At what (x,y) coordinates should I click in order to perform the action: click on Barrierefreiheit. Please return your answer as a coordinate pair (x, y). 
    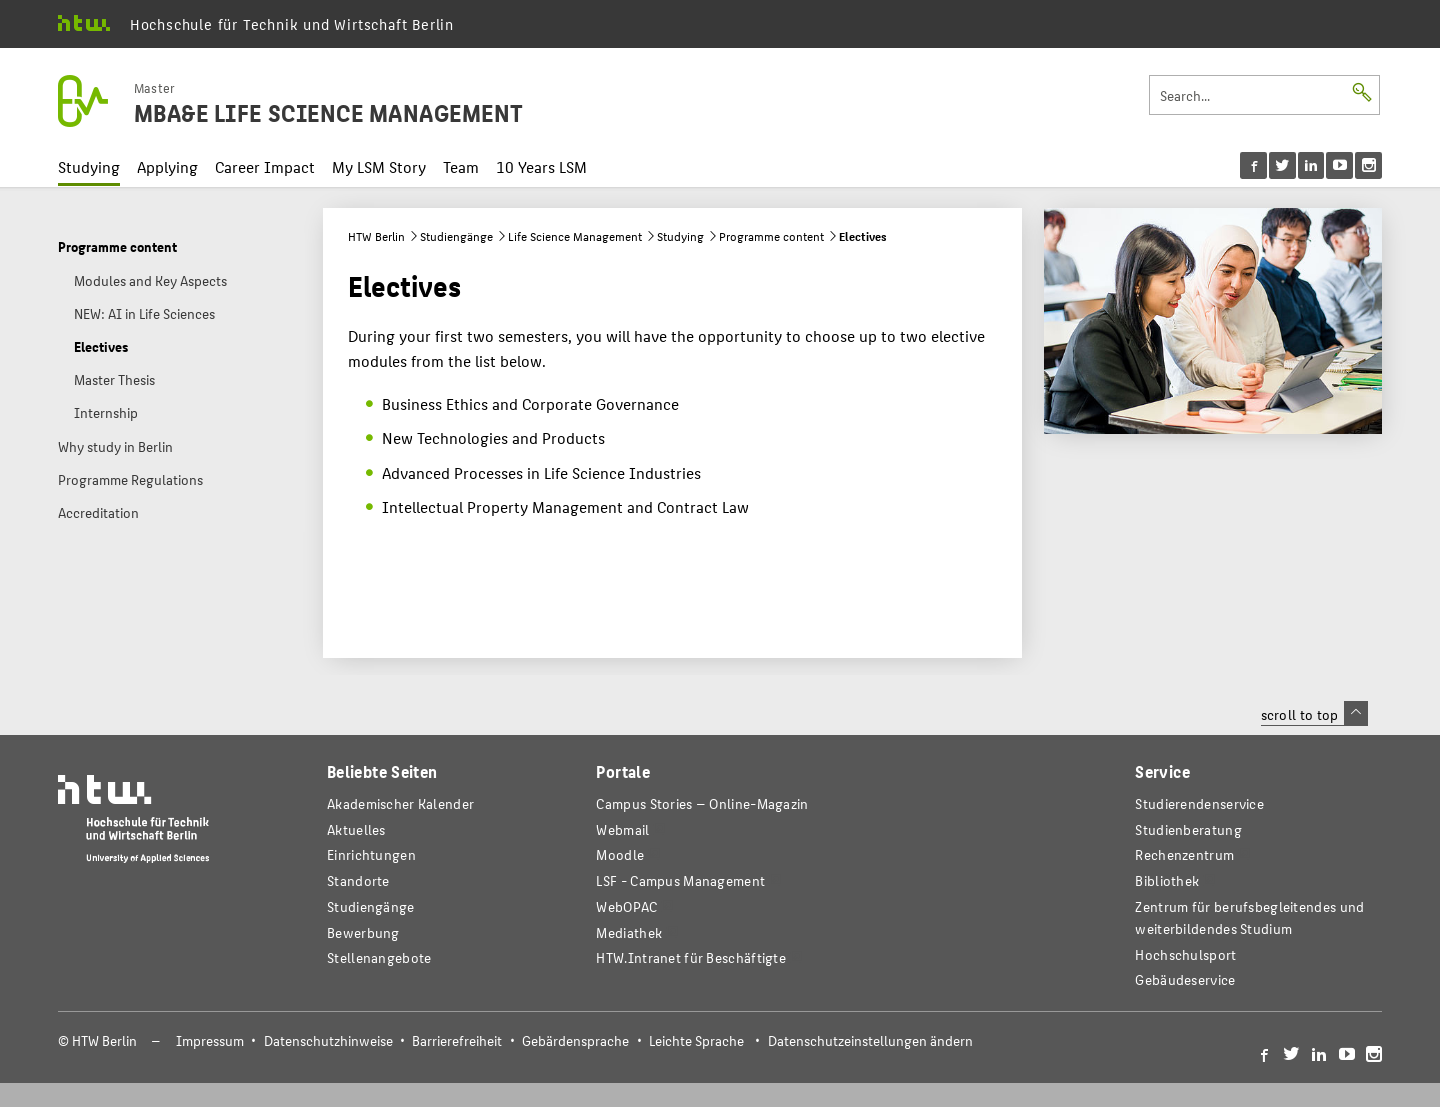
    Looking at the image, I should click on (457, 1040).